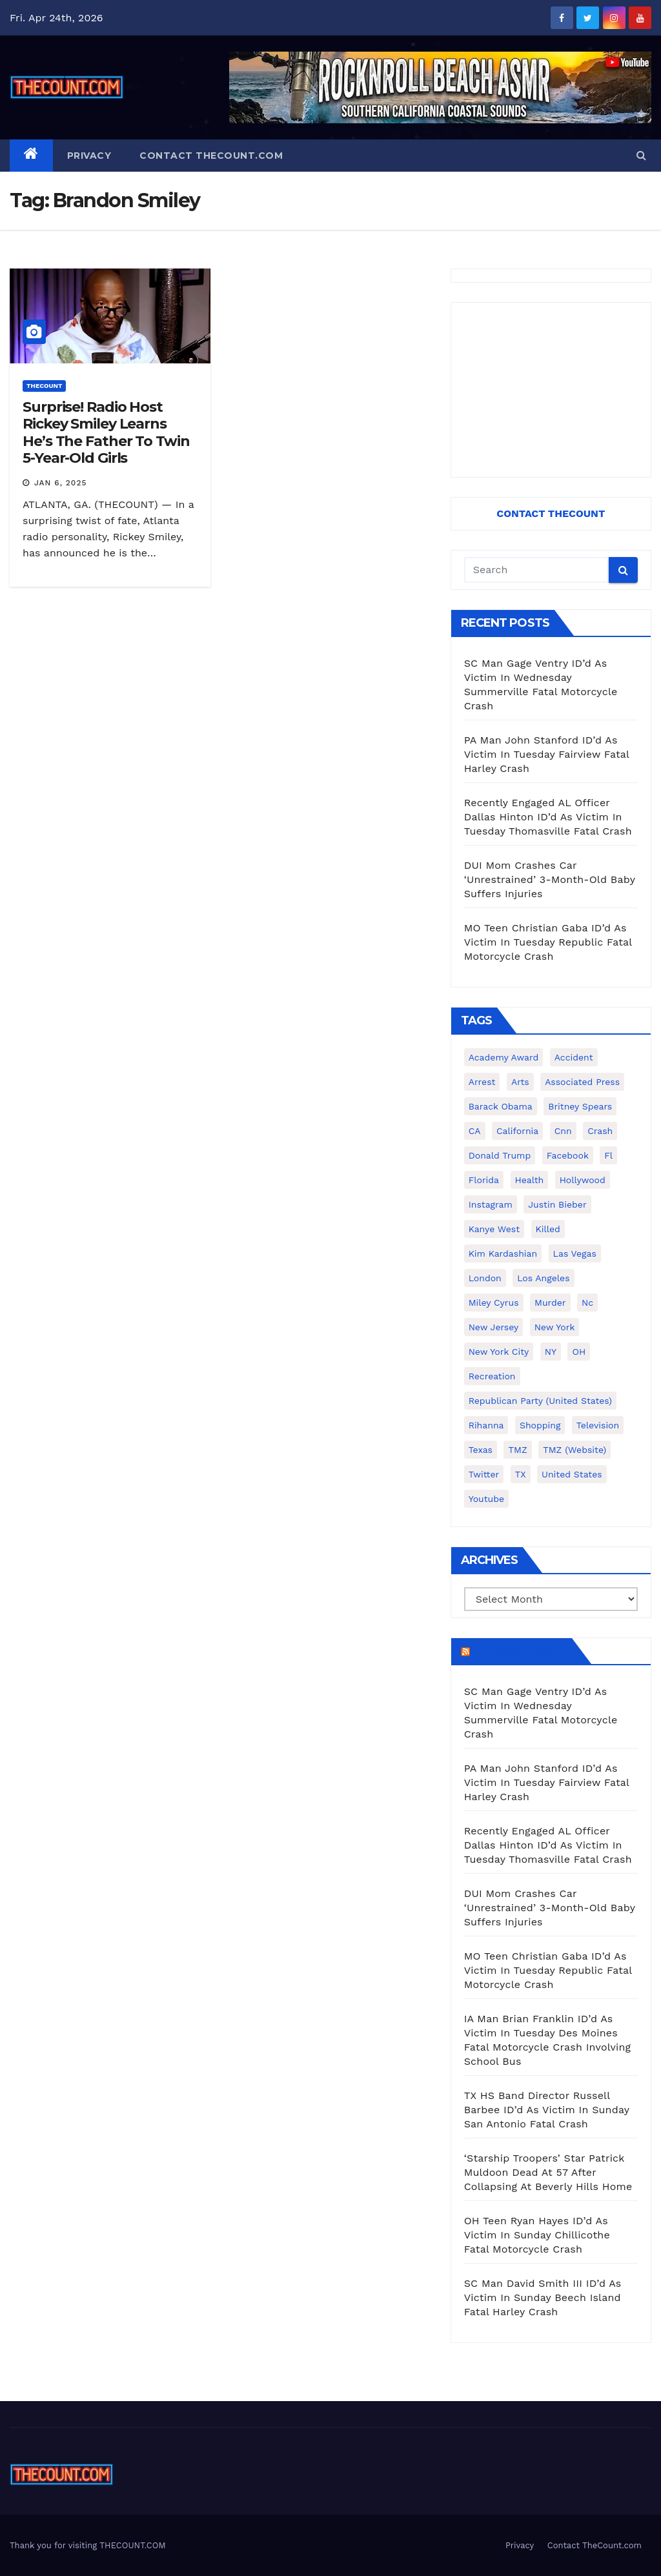 Image resolution: width=661 pixels, height=2576 pixels. What do you see at coordinates (548, 1229) in the screenshot?
I see `killed [killed (194 items)]` at bounding box center [548, 1229].